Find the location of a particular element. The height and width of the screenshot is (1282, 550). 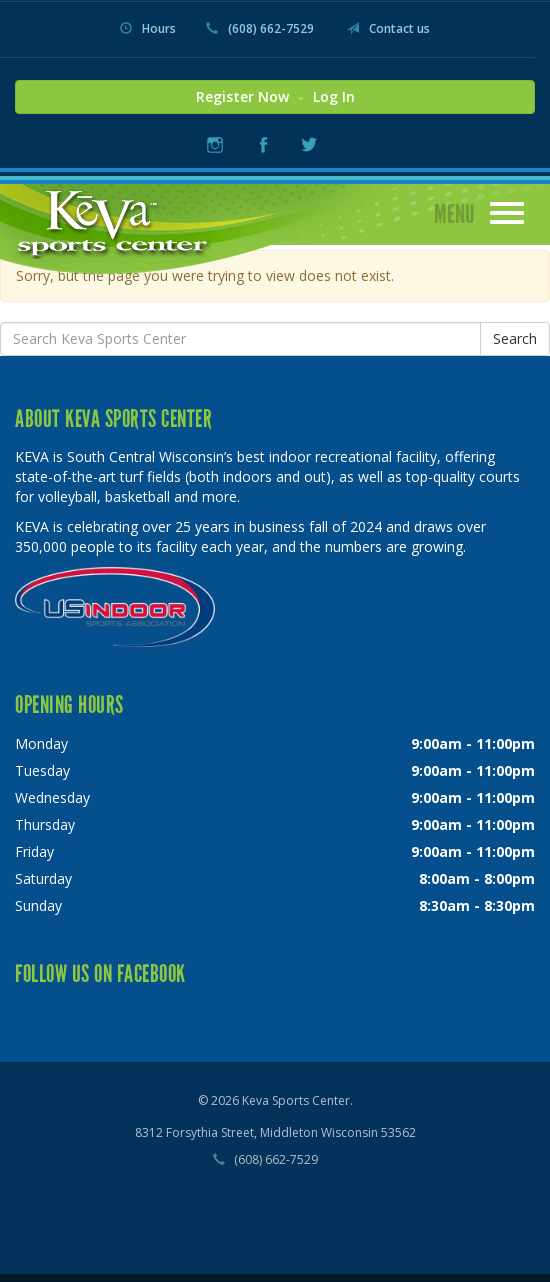

Facebook is located at coordinates (263, 144).